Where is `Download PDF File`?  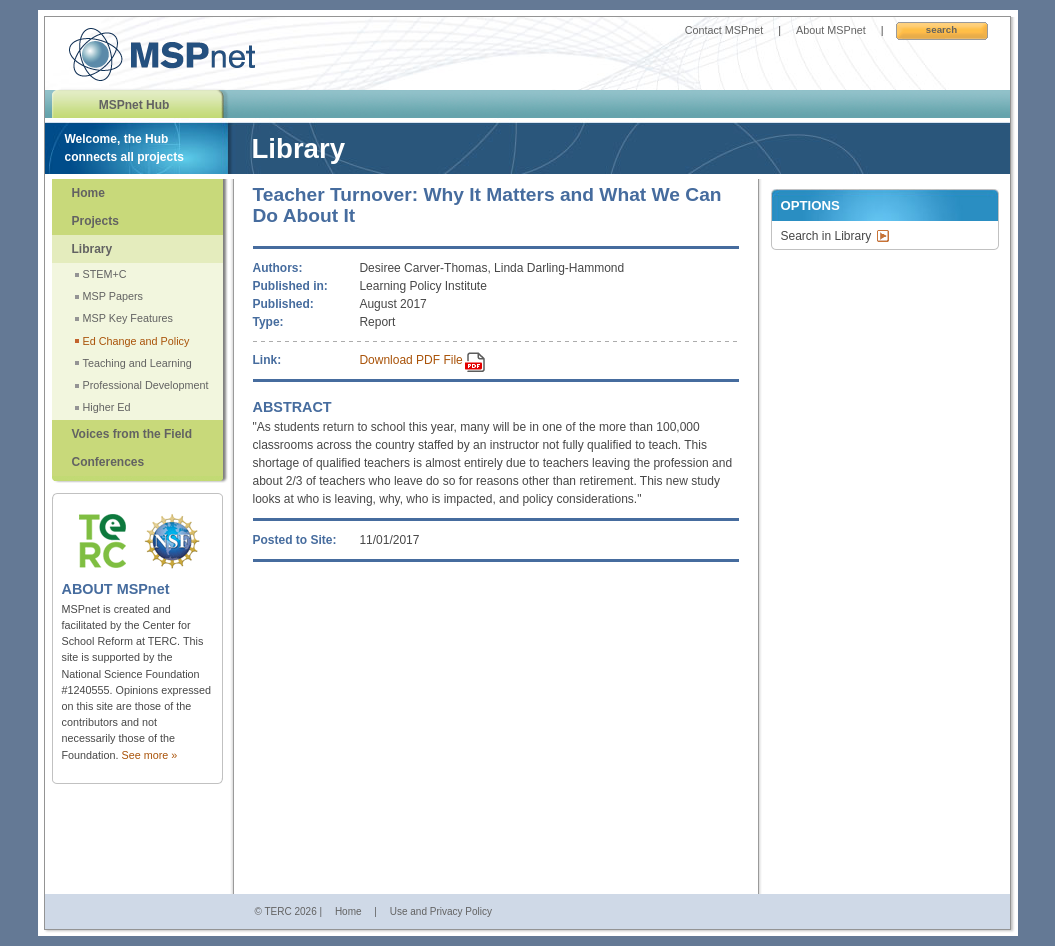
Download PDF File is located at coordinates (410, 360).